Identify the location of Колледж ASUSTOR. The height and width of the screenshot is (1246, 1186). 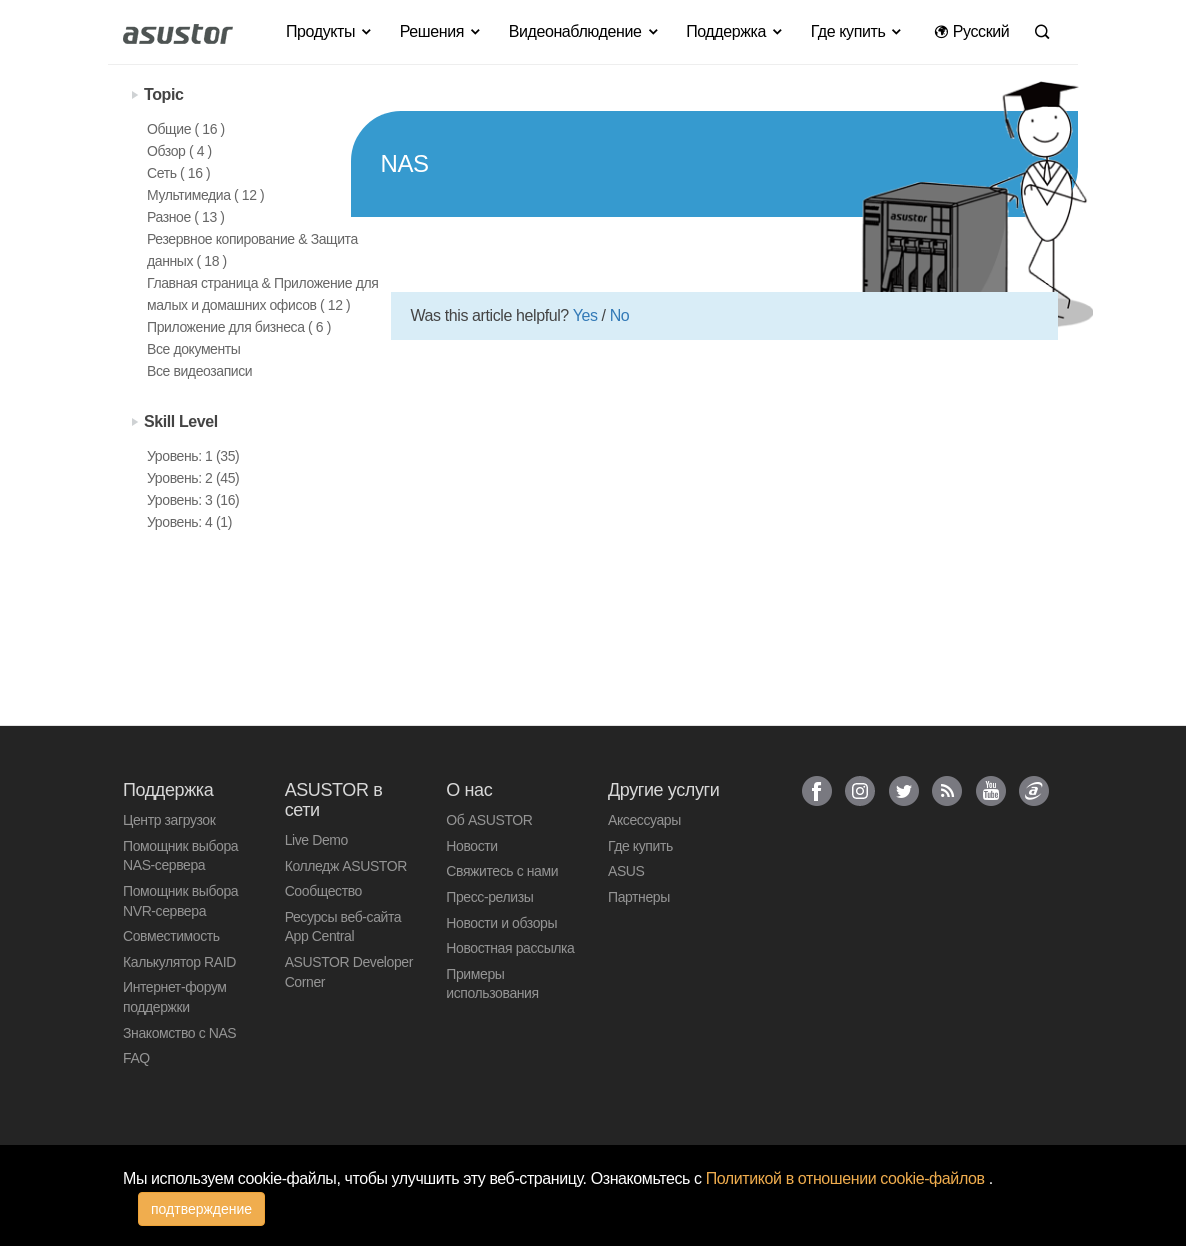
(346, 866).